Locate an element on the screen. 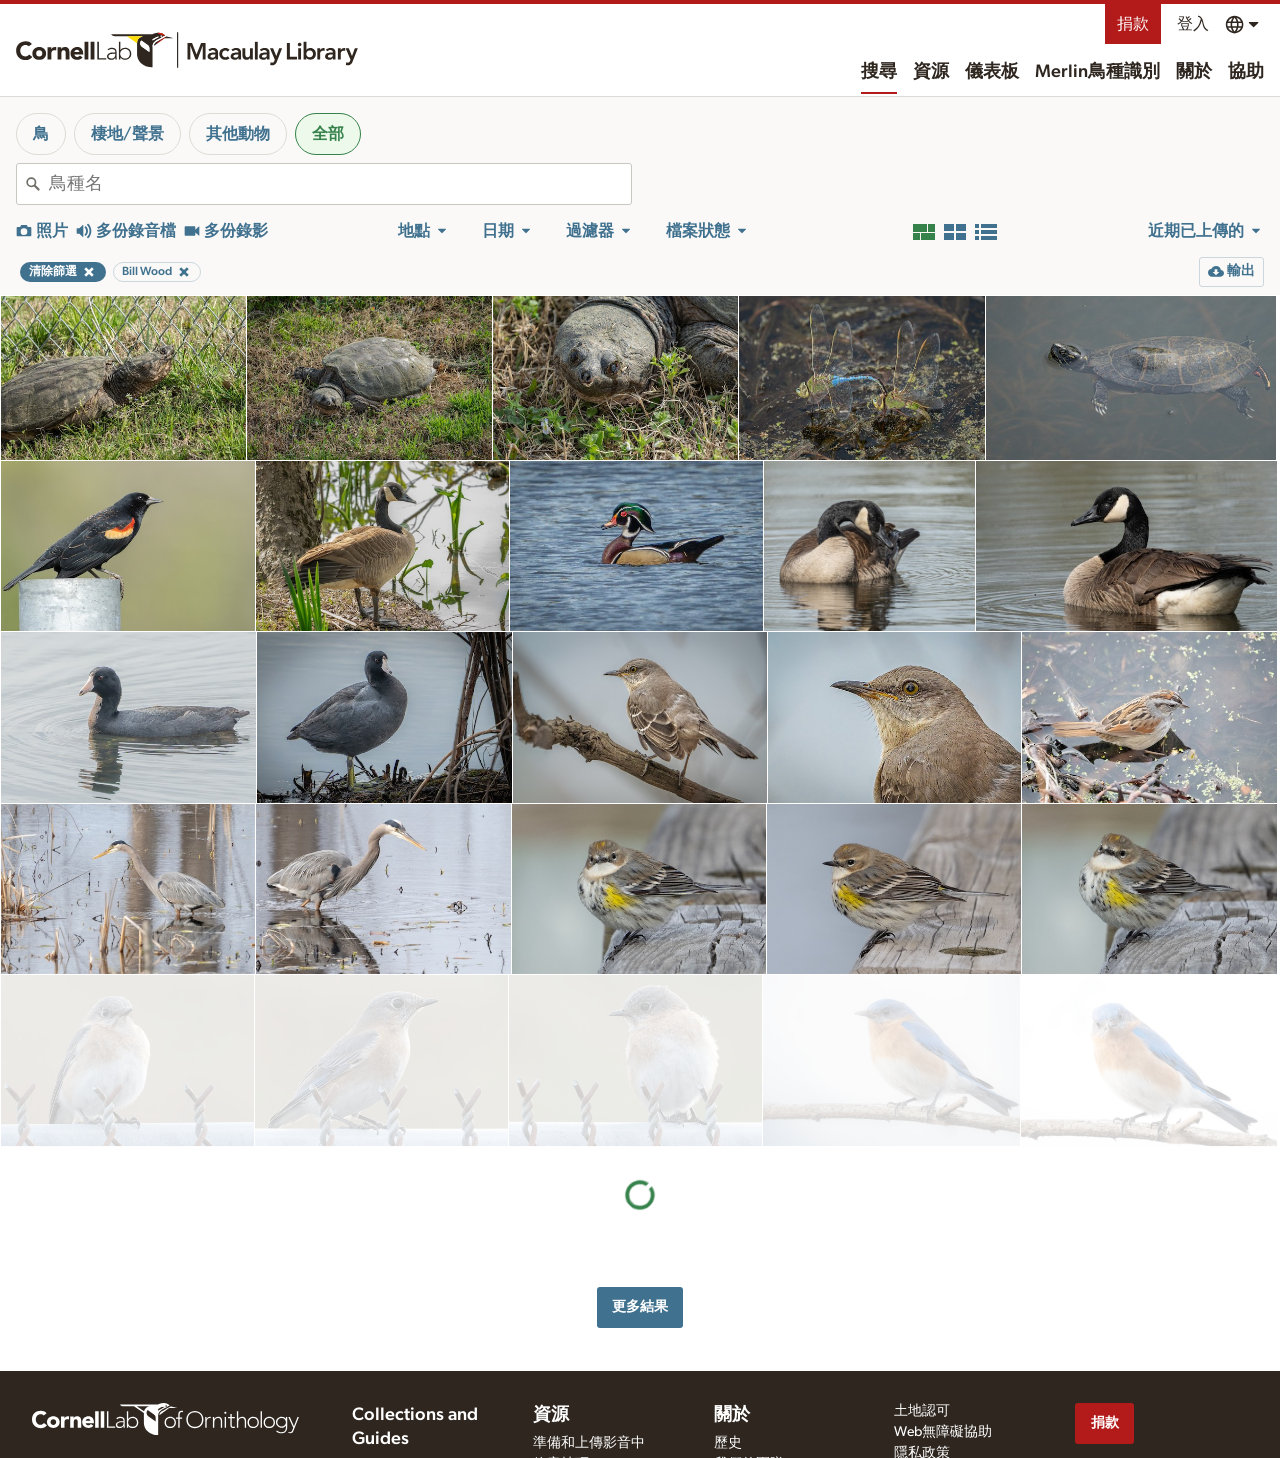 The image size is (1280, 1458). 歷史 is located at coordinates (728, 1335).